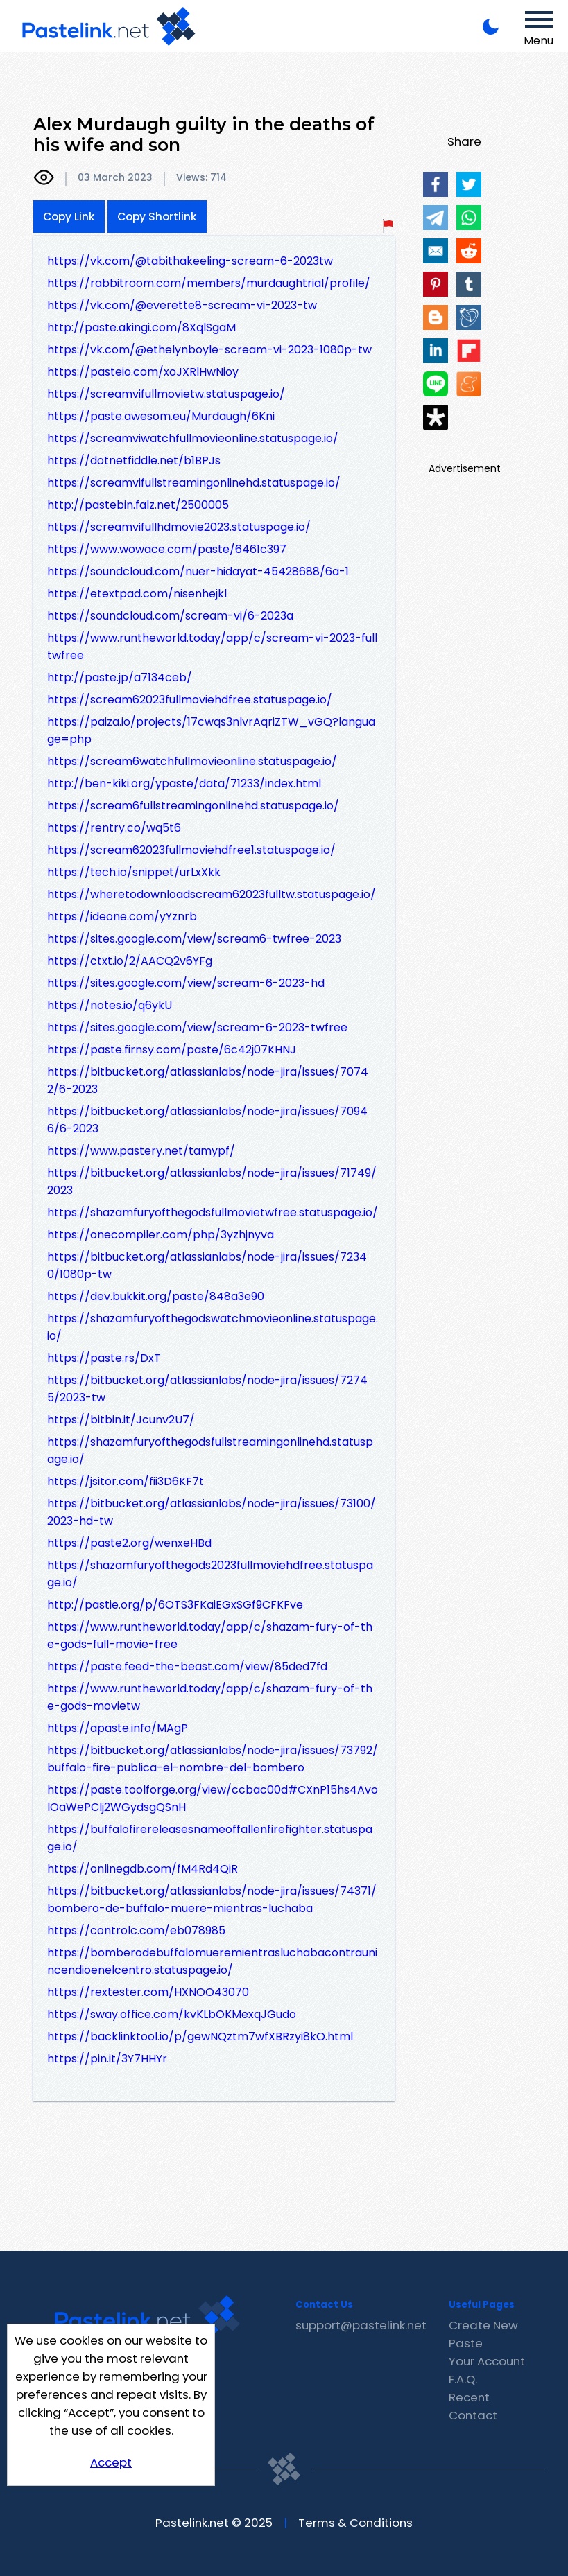 The height and width of the screenshot is (2576, 568). Describe the element at coordinates (207, 1120) in the screenshot. I see `https://bitbucket.org/atlassianlabs/node-jira/issues/70946/6-2023` at that location.